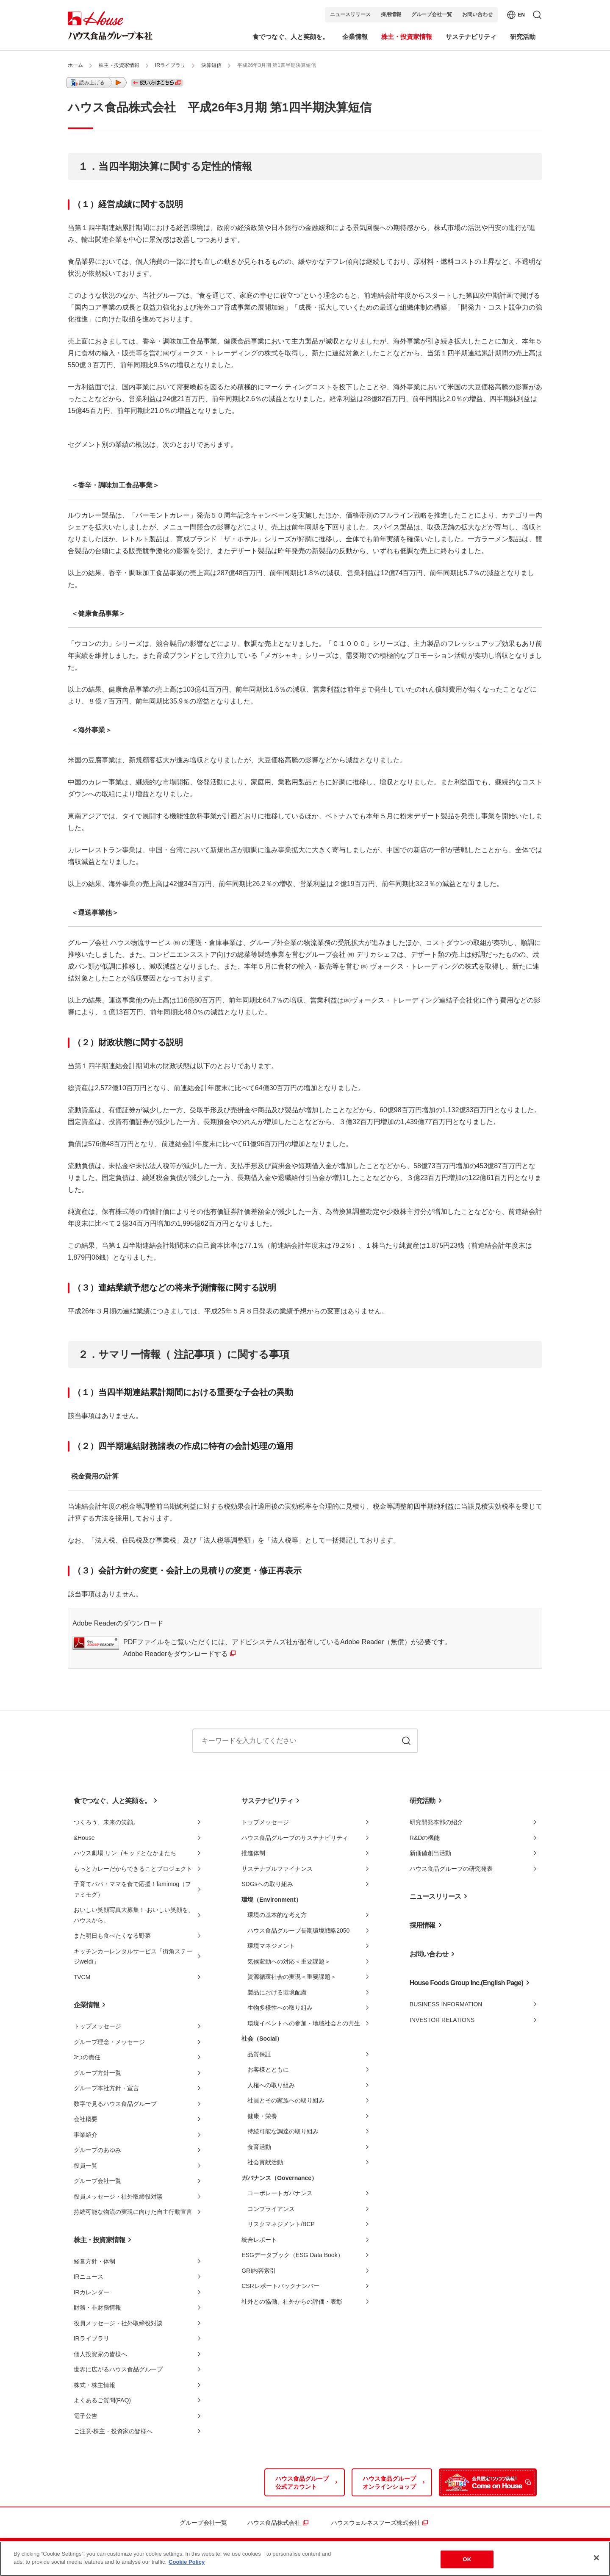 This screenshot has height=2576, width=610. What do you see at coordinates (100, 2354) in the screenshot?
I see `個人投資家の皆様へ` at bounding box center [100, 2354].